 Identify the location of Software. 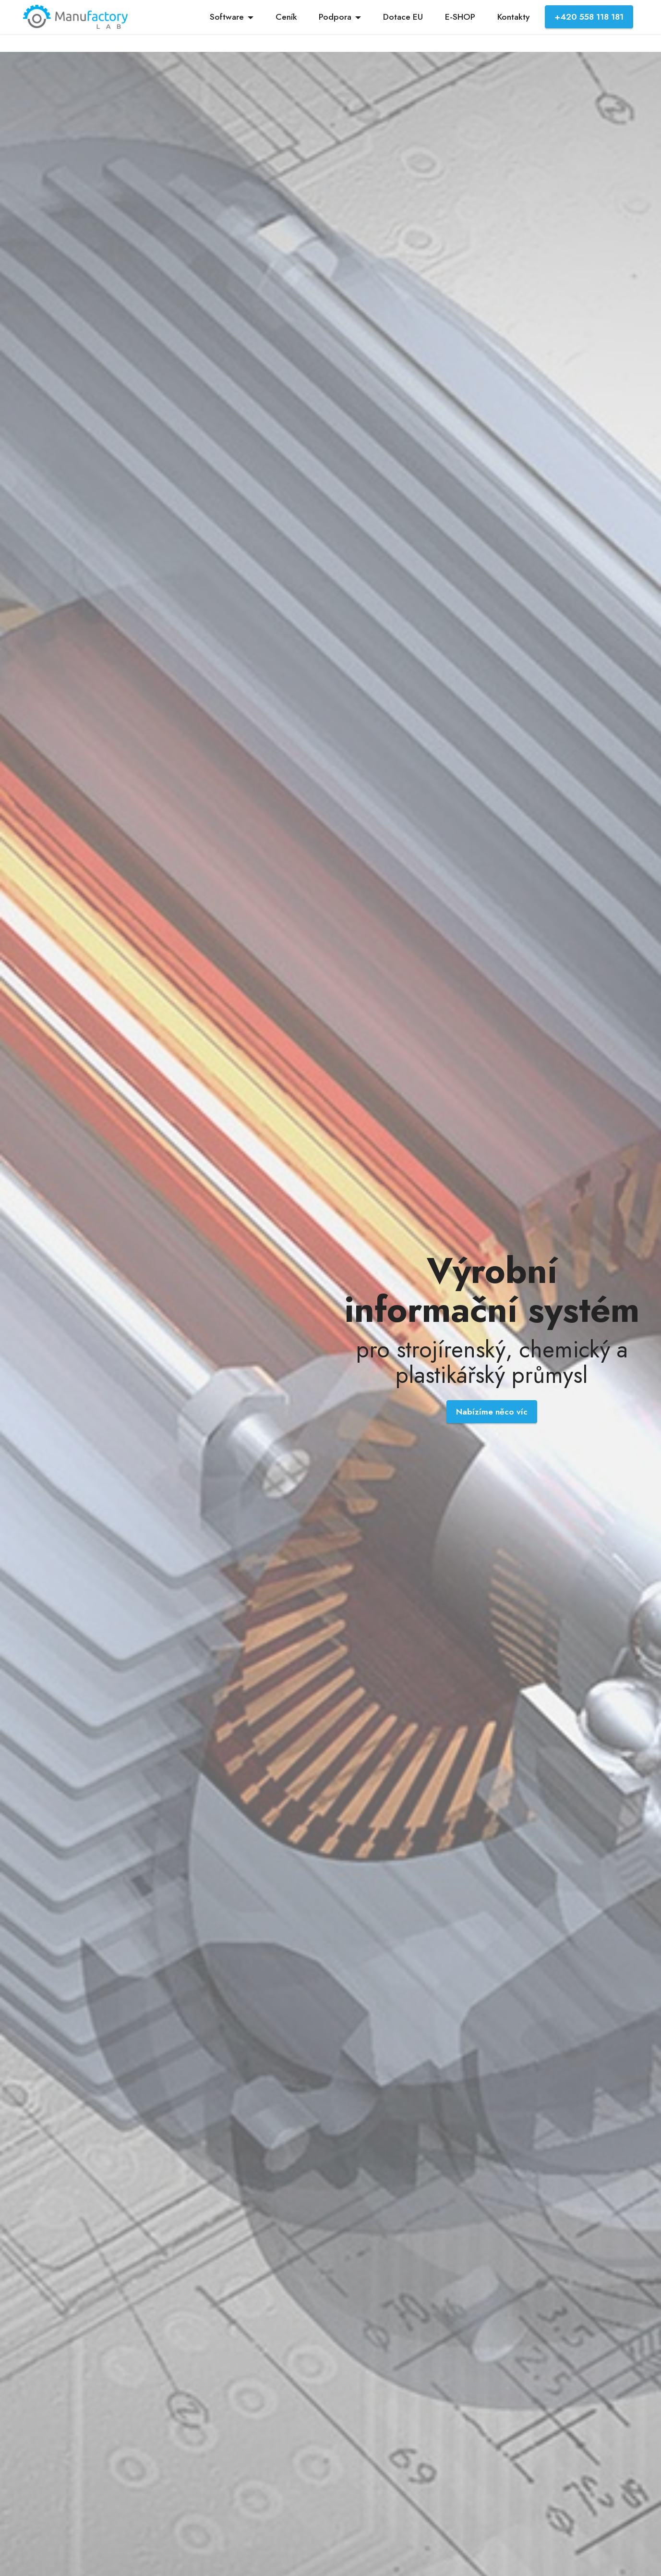
(227, 17).